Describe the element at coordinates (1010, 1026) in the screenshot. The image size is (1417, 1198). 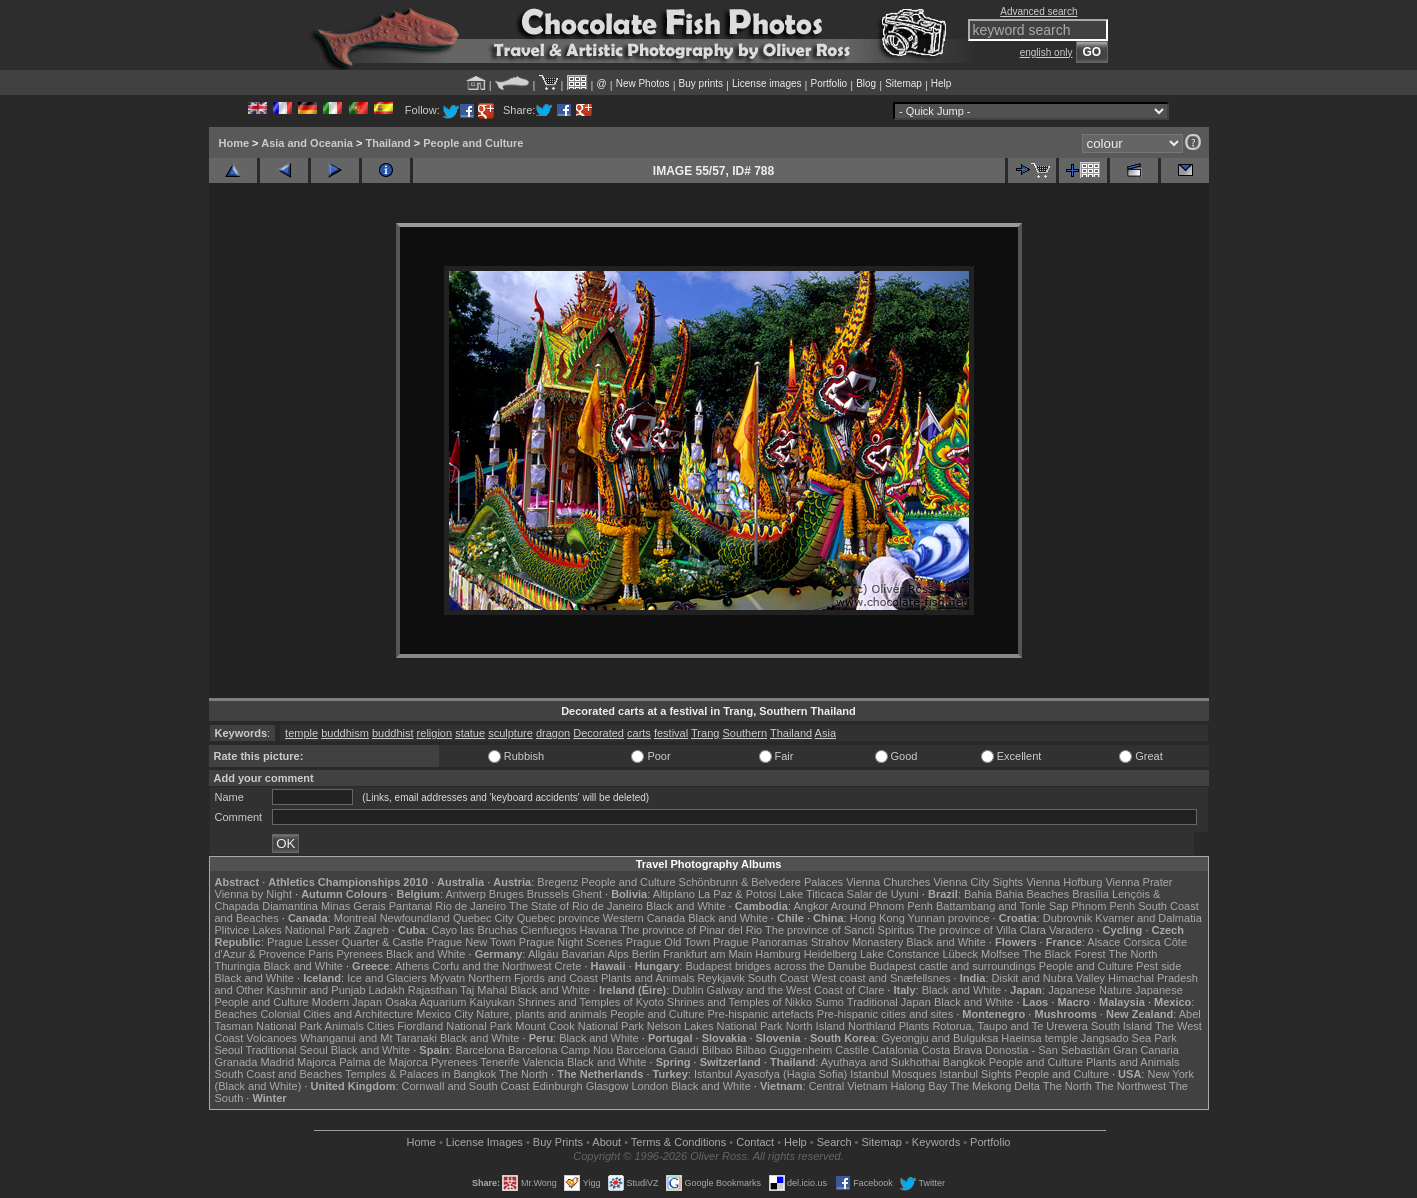
I see `Rotorua, Taupo and Te Urewera` at that location.